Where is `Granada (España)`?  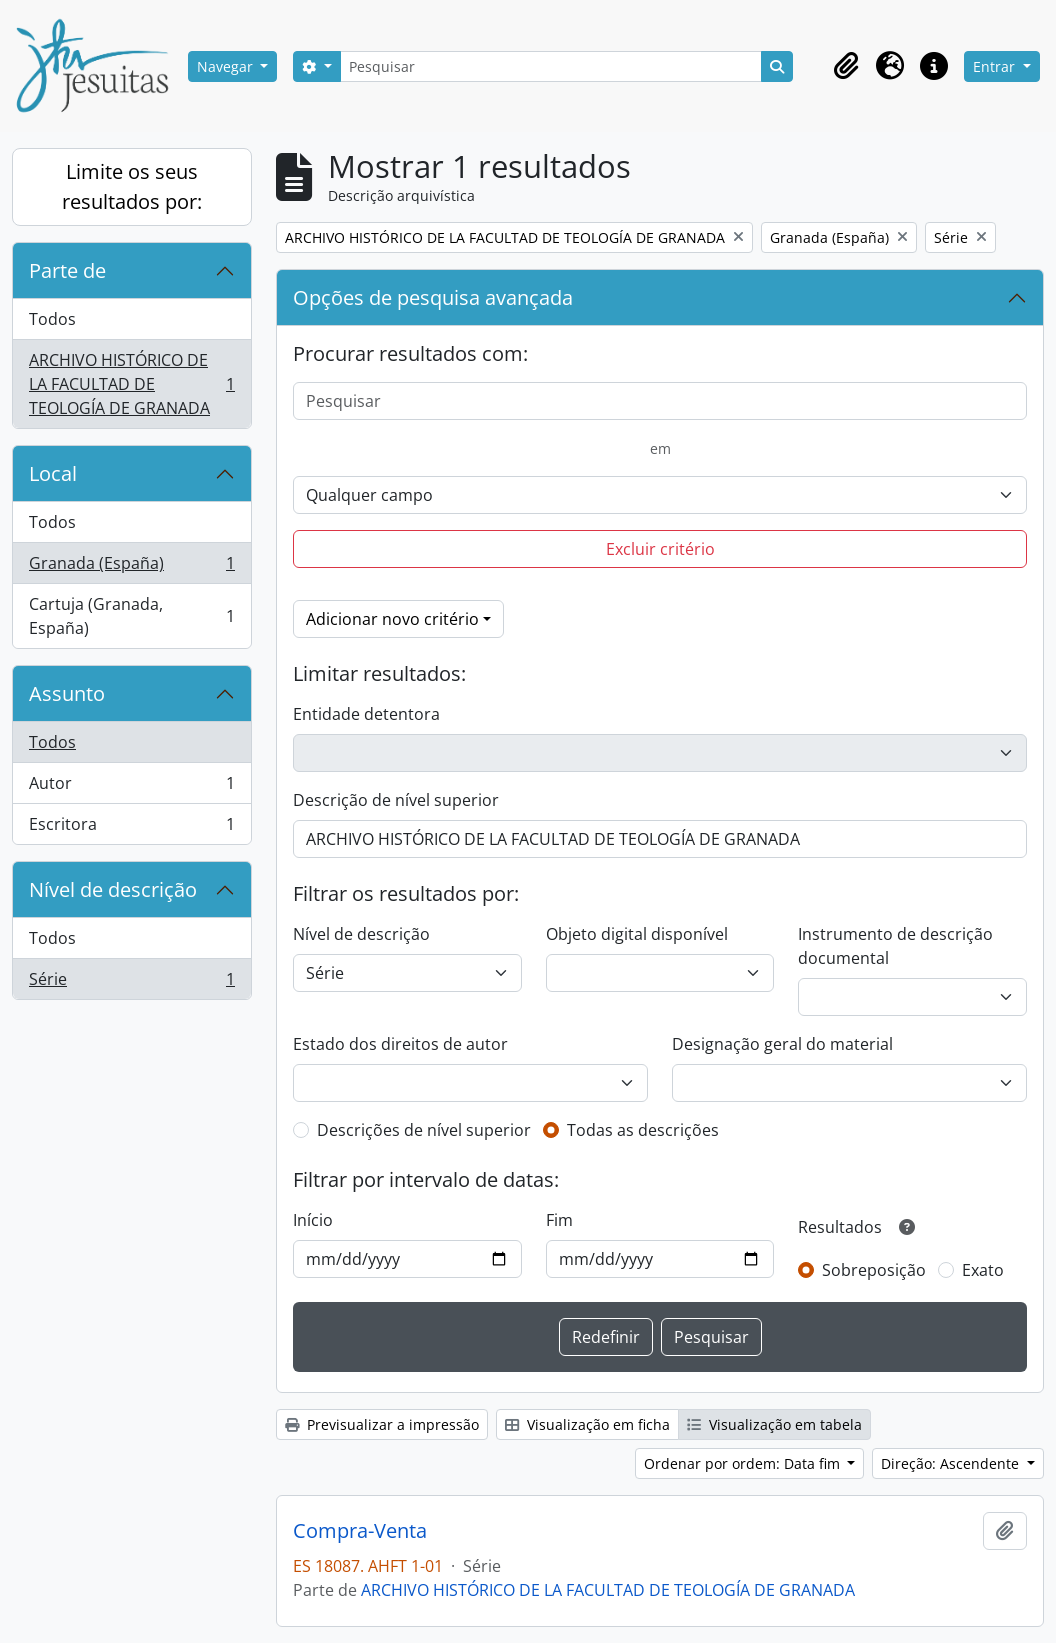
Granada (España) is located at coordinates (131, 567).